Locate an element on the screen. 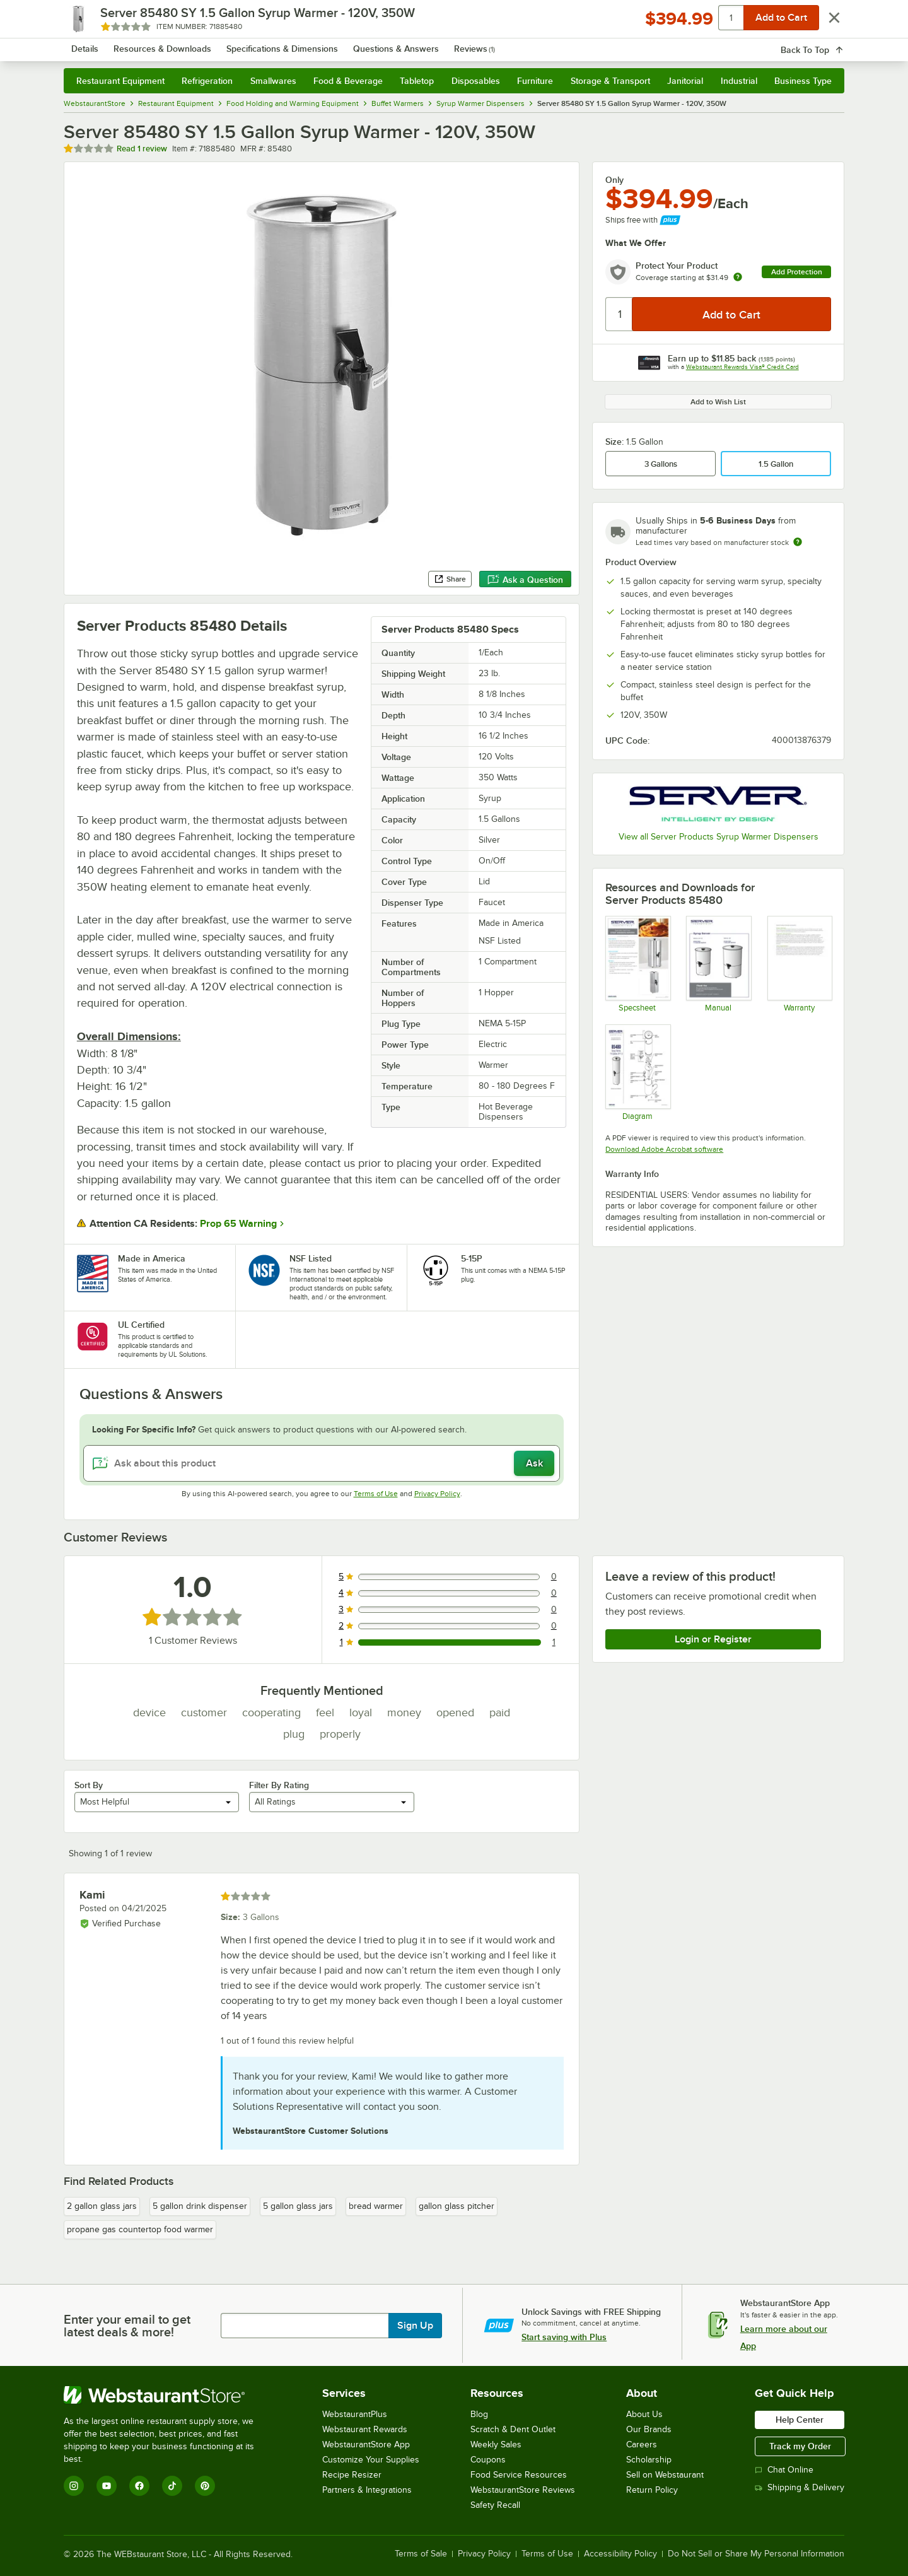  Share is located at coordinates (450, 579).